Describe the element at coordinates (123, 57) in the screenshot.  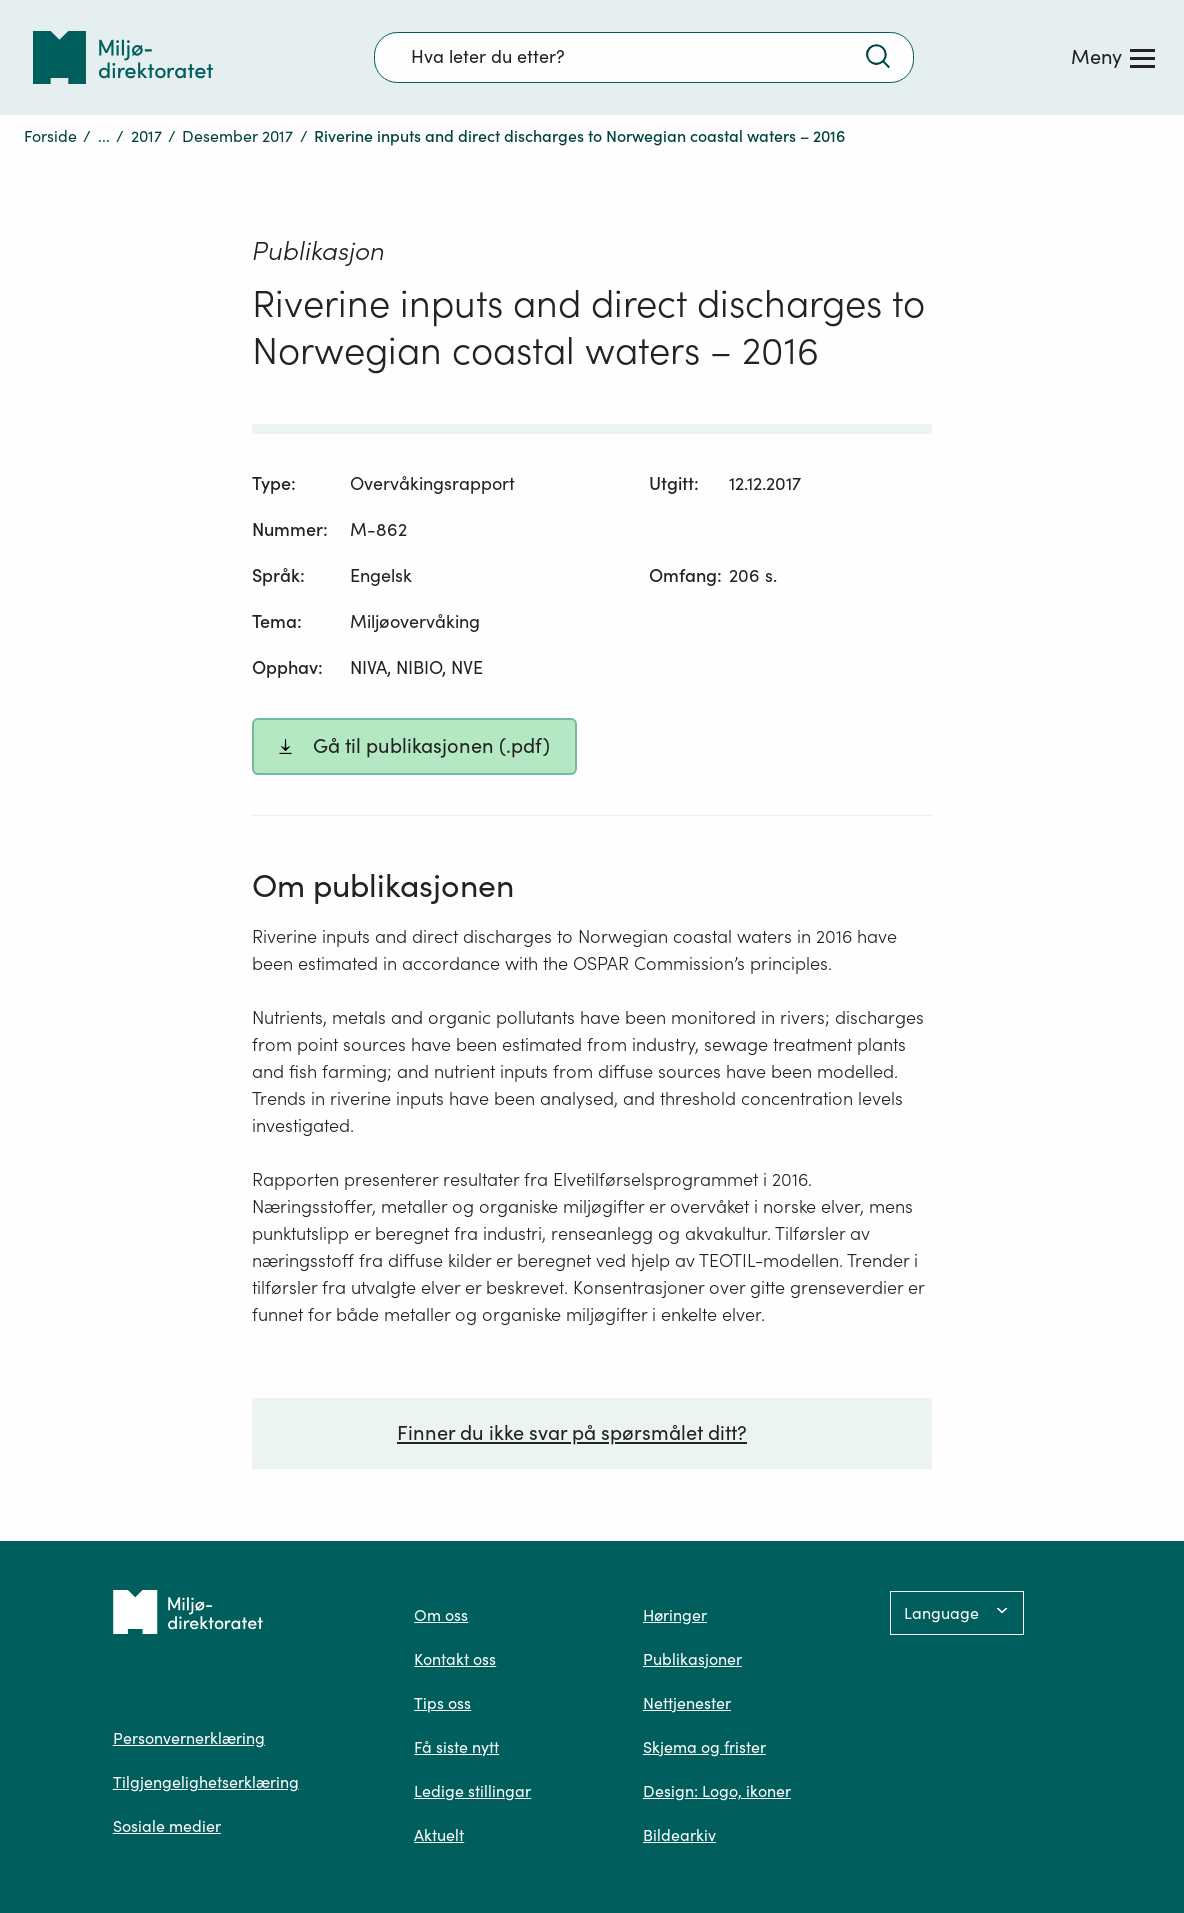
I see `[Tilbake til forsiden]` at that location.